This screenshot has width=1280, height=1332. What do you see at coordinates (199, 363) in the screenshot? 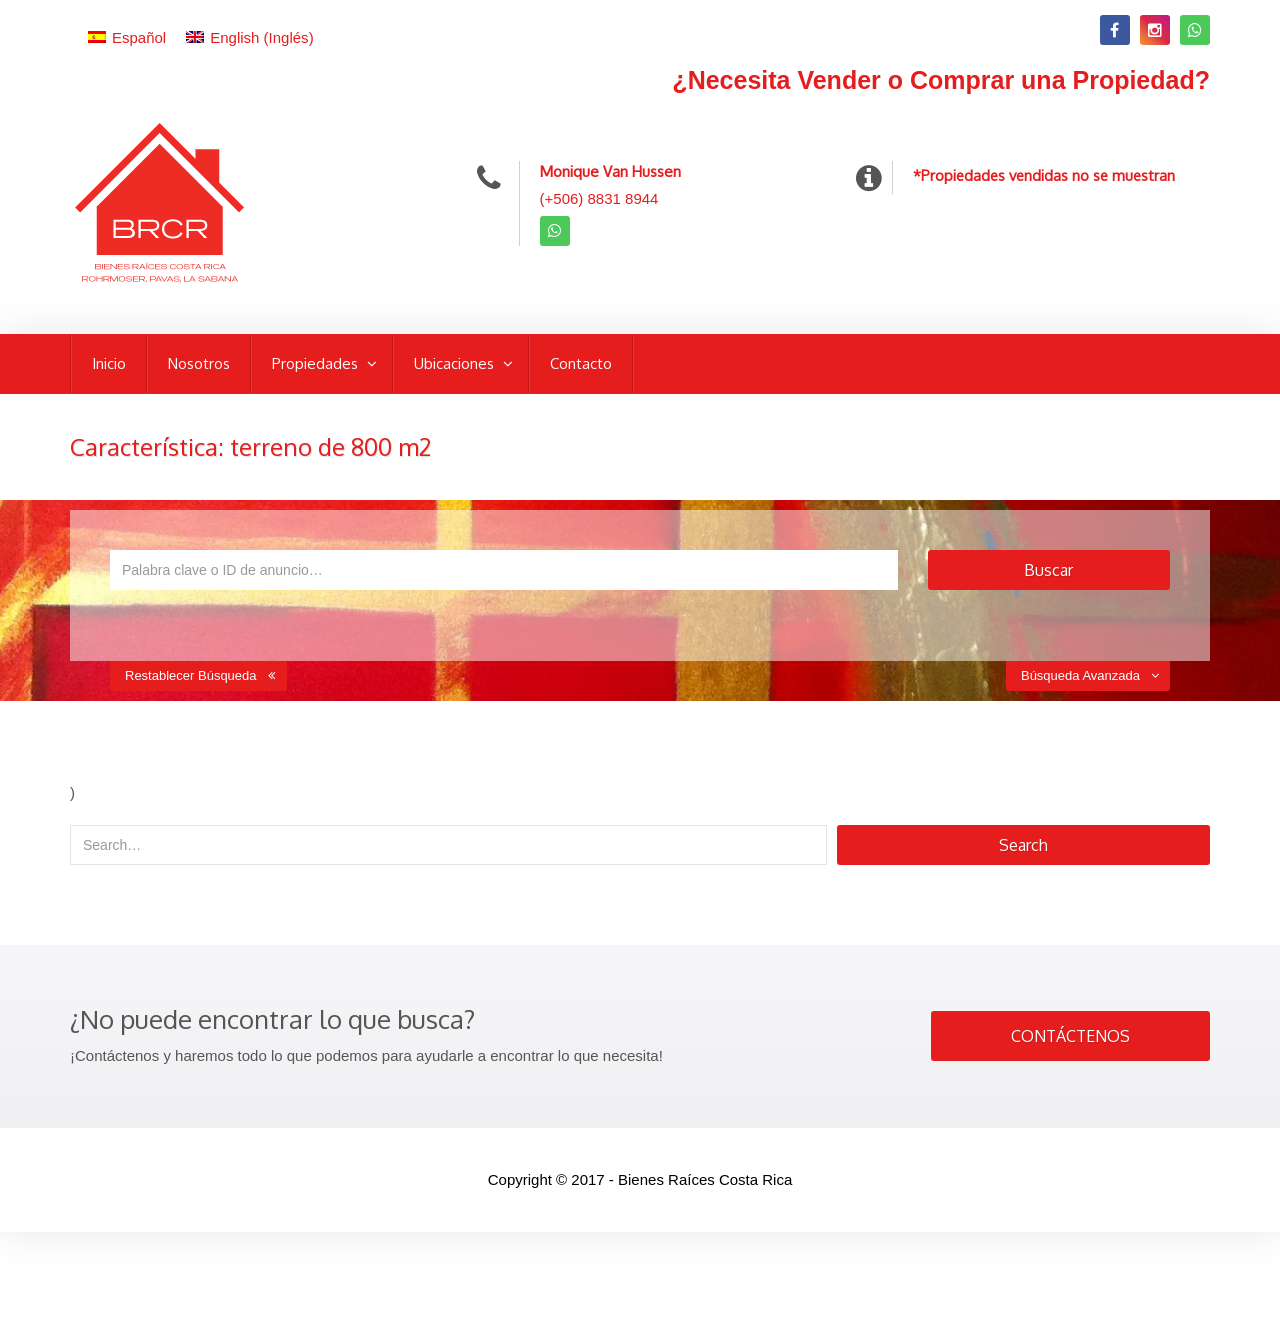
I see `Nosotros` at bounding box center [199, 363].